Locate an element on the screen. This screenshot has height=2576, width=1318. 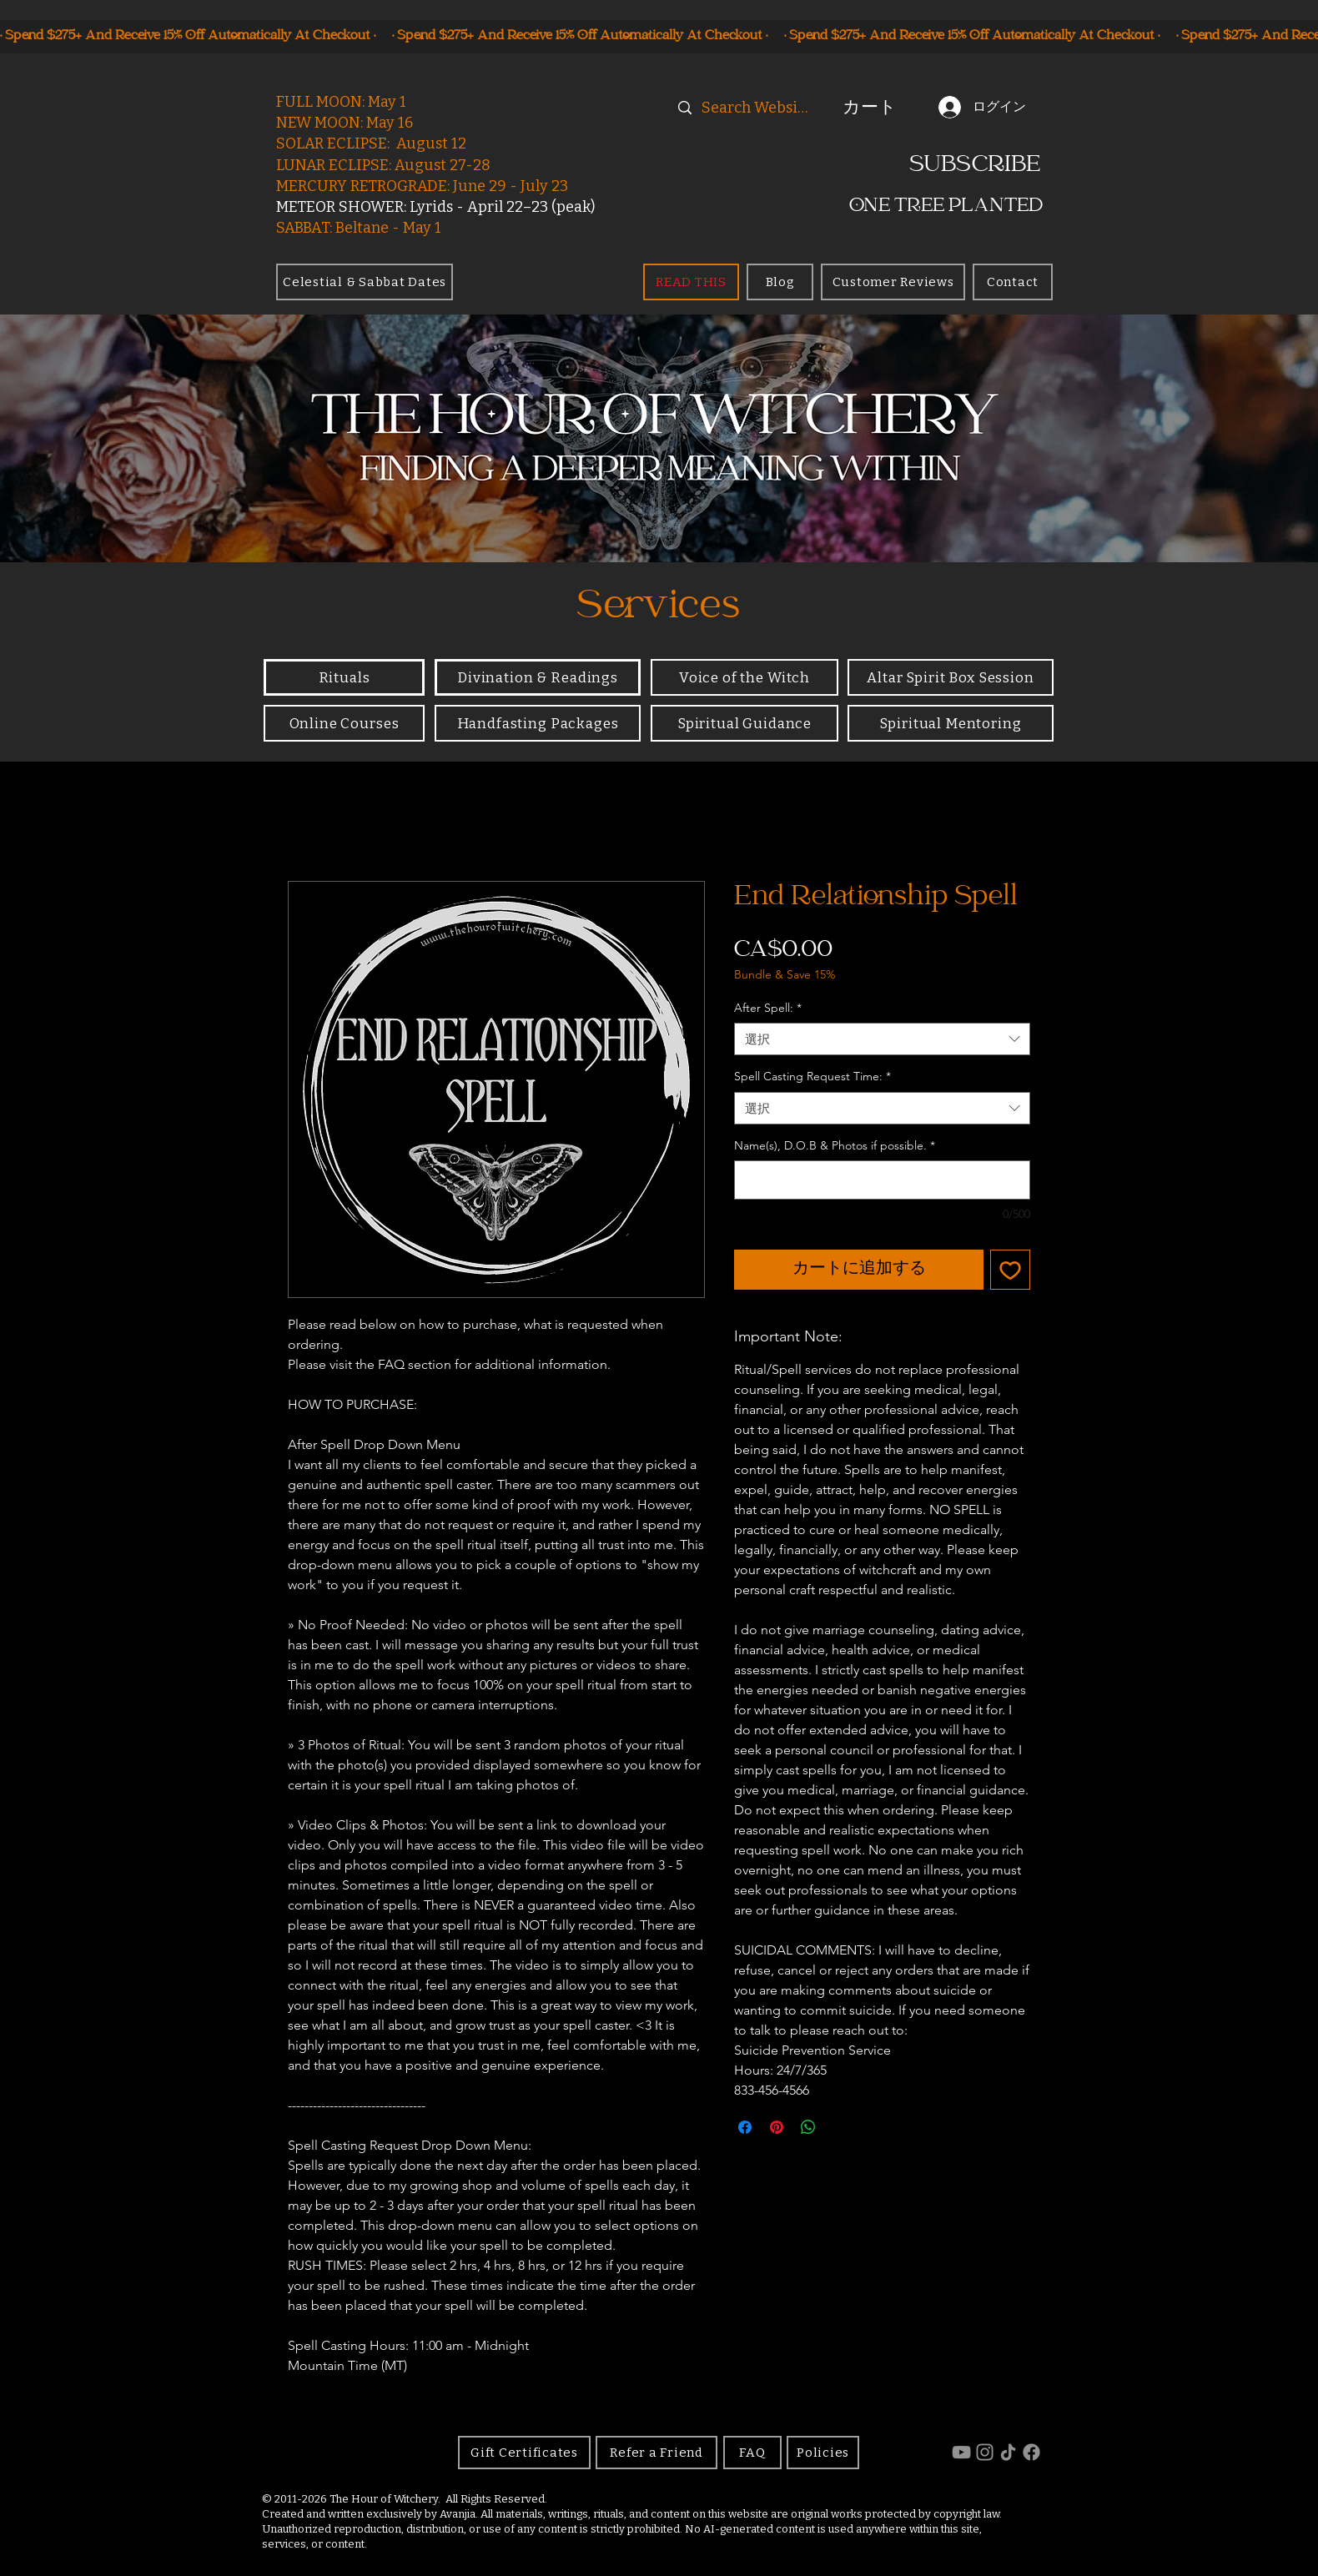
[Name(s), D.O.B & Photos if possible.] is located at coordinates (882, 1180).